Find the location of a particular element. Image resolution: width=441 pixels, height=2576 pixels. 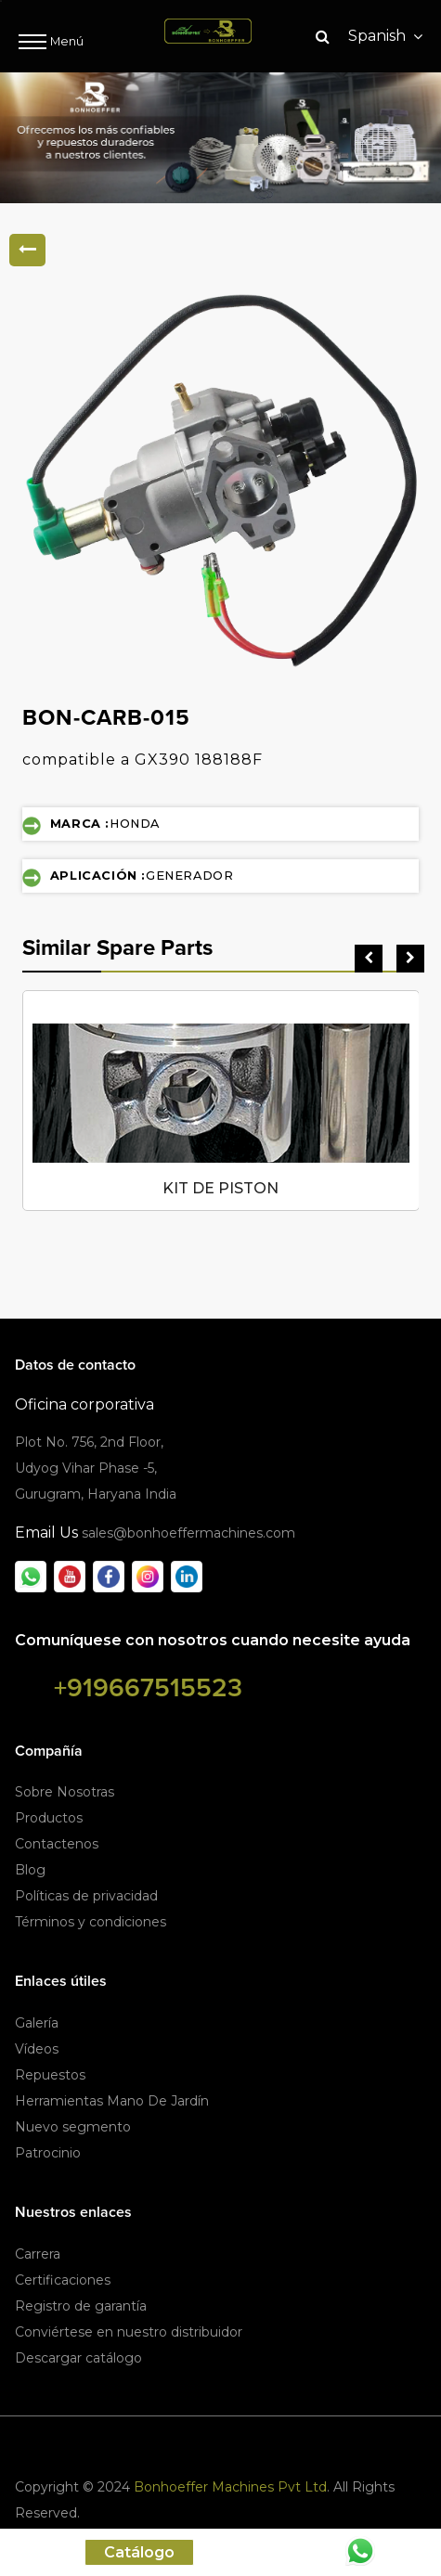

Políticas de privacidad is located at coordinates (86, 1895).